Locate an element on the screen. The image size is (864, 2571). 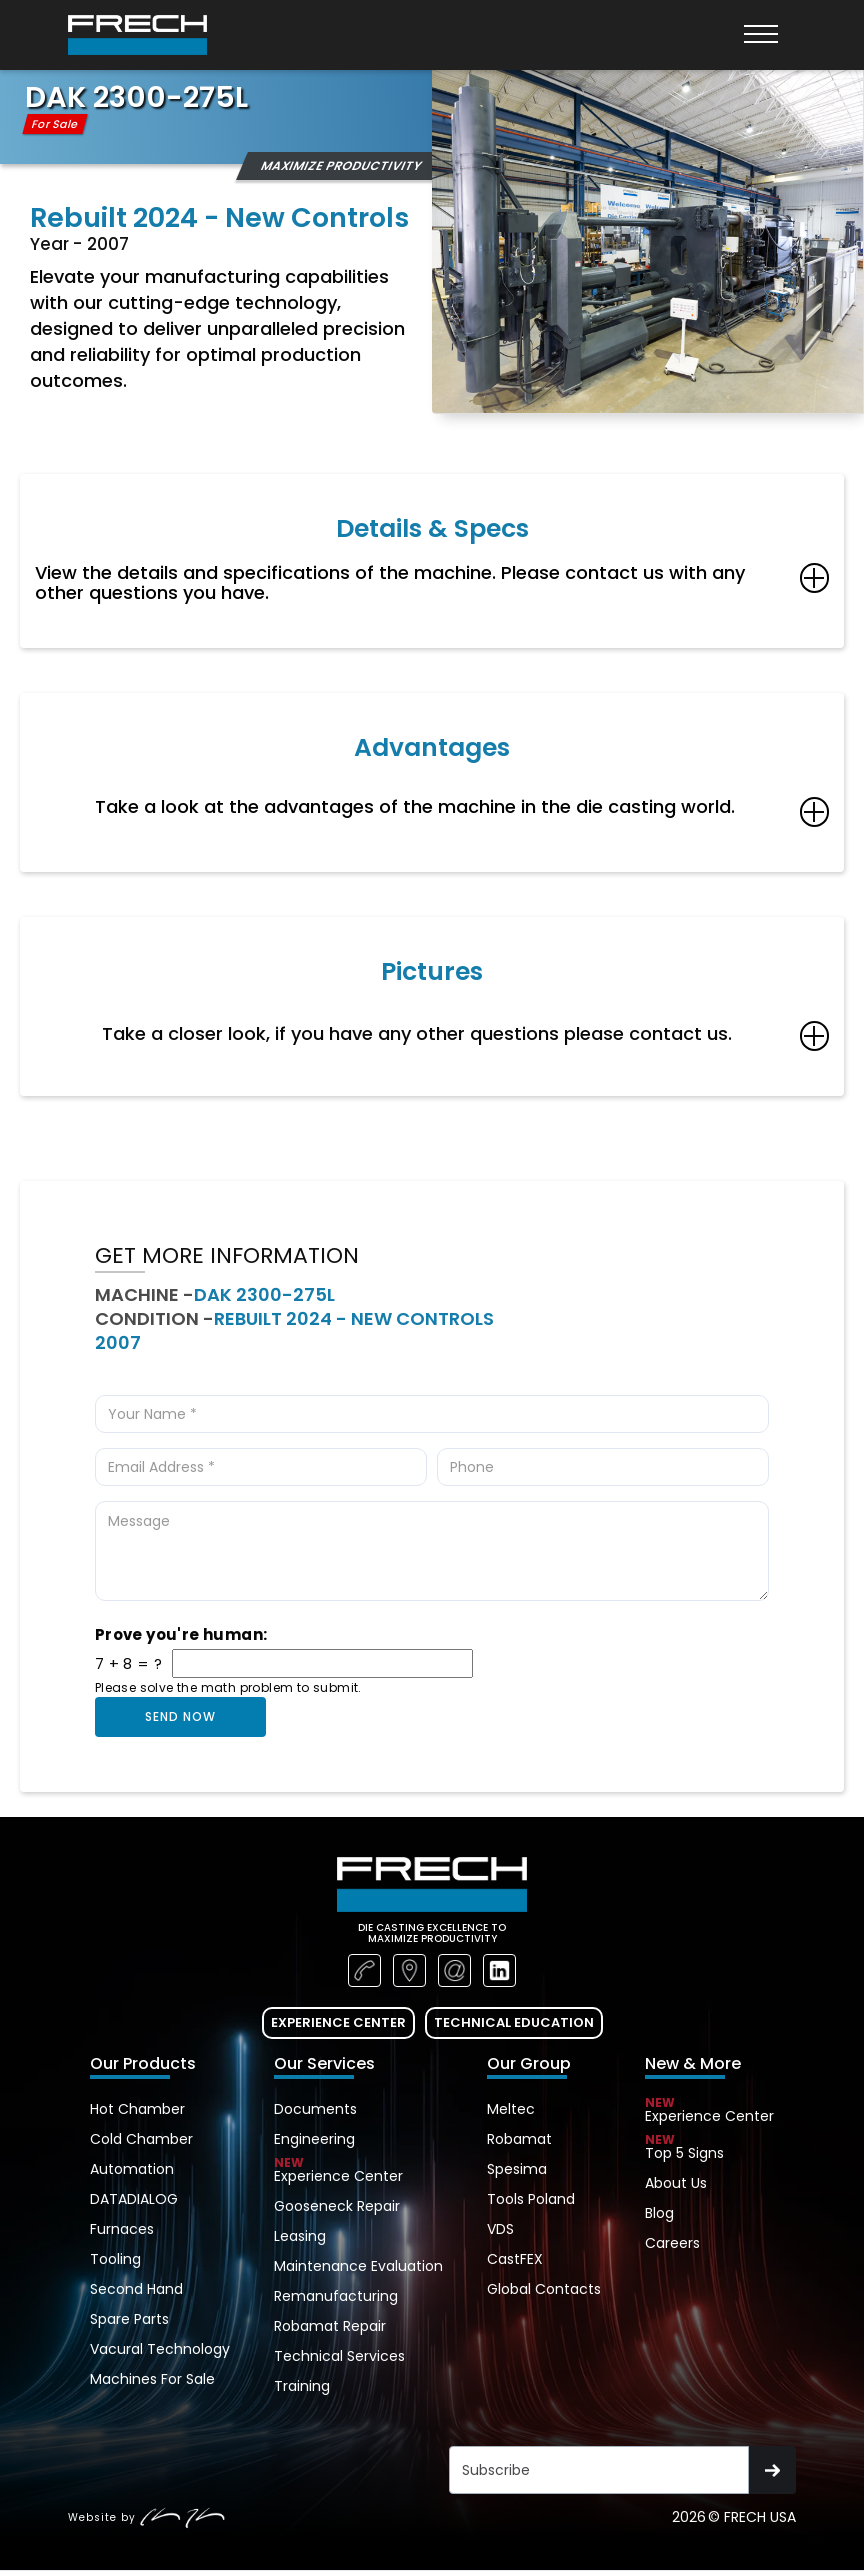
DATADIALOG is located at coordinates (134, 2199).